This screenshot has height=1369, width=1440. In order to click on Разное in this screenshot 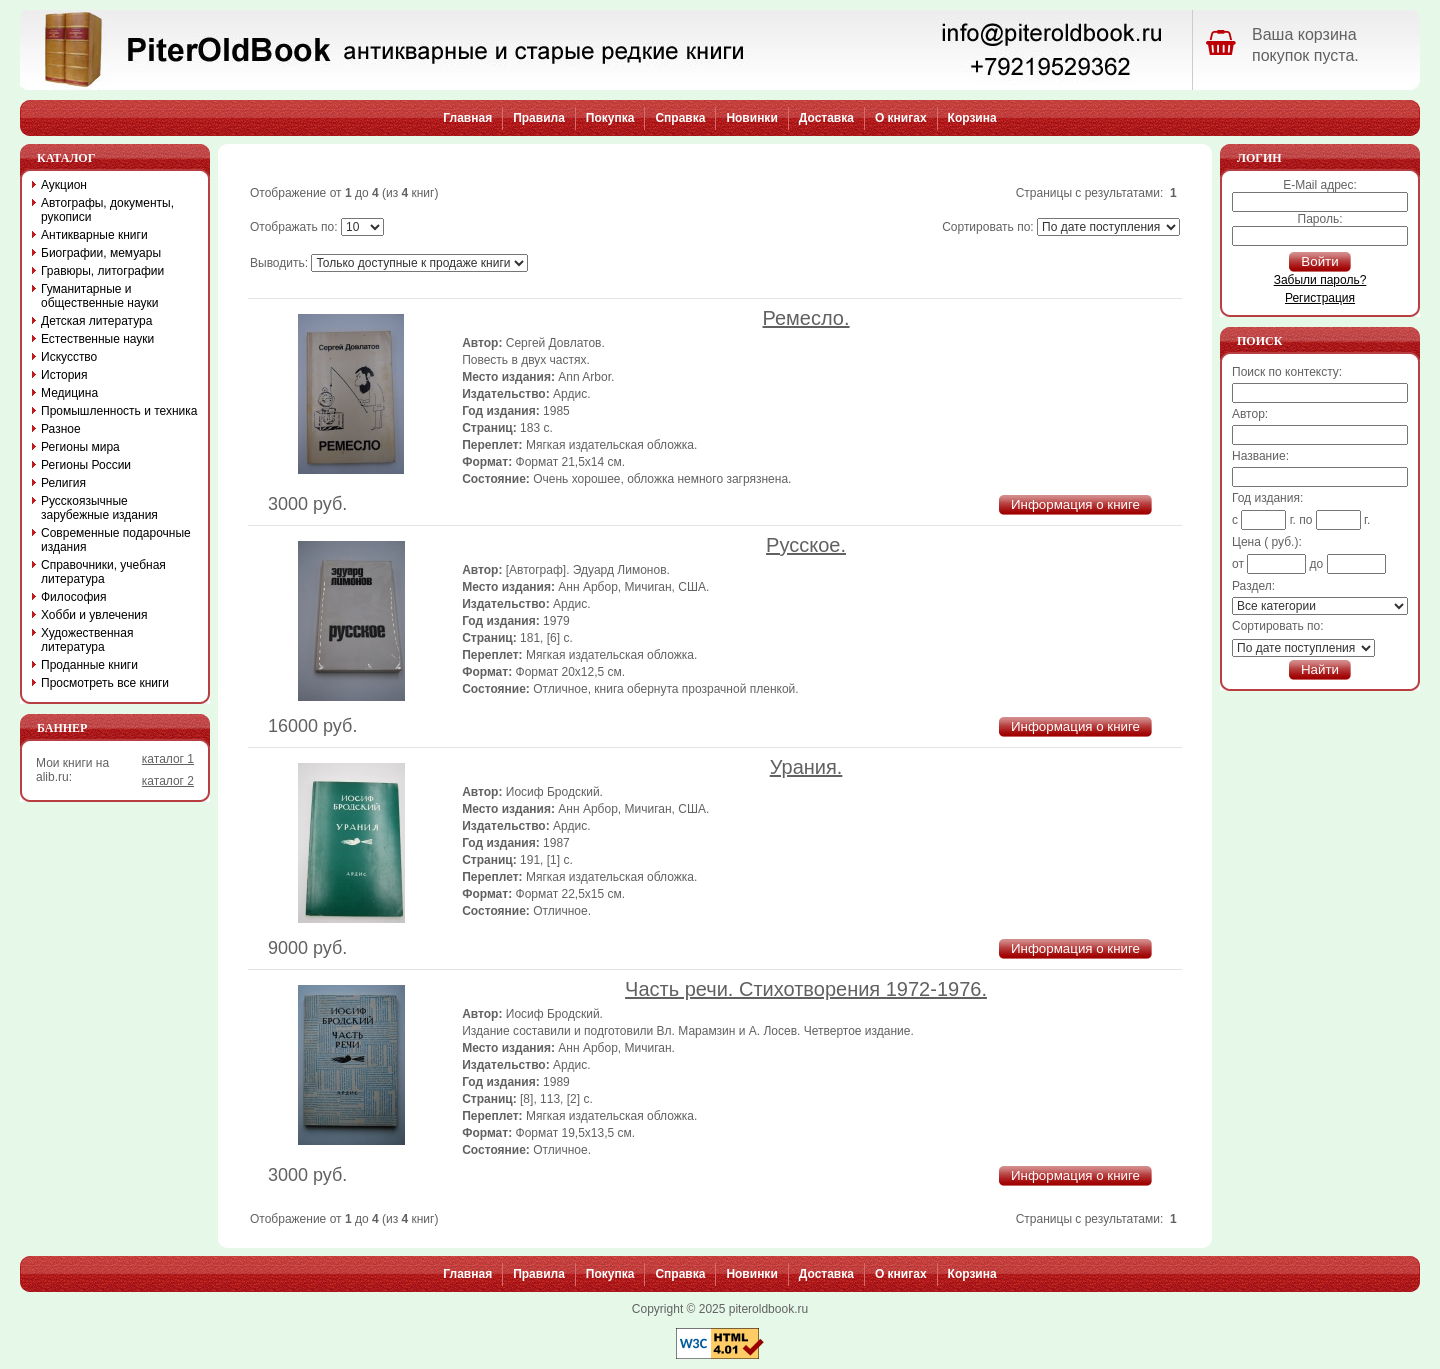, I will do `click(61, 429)`.